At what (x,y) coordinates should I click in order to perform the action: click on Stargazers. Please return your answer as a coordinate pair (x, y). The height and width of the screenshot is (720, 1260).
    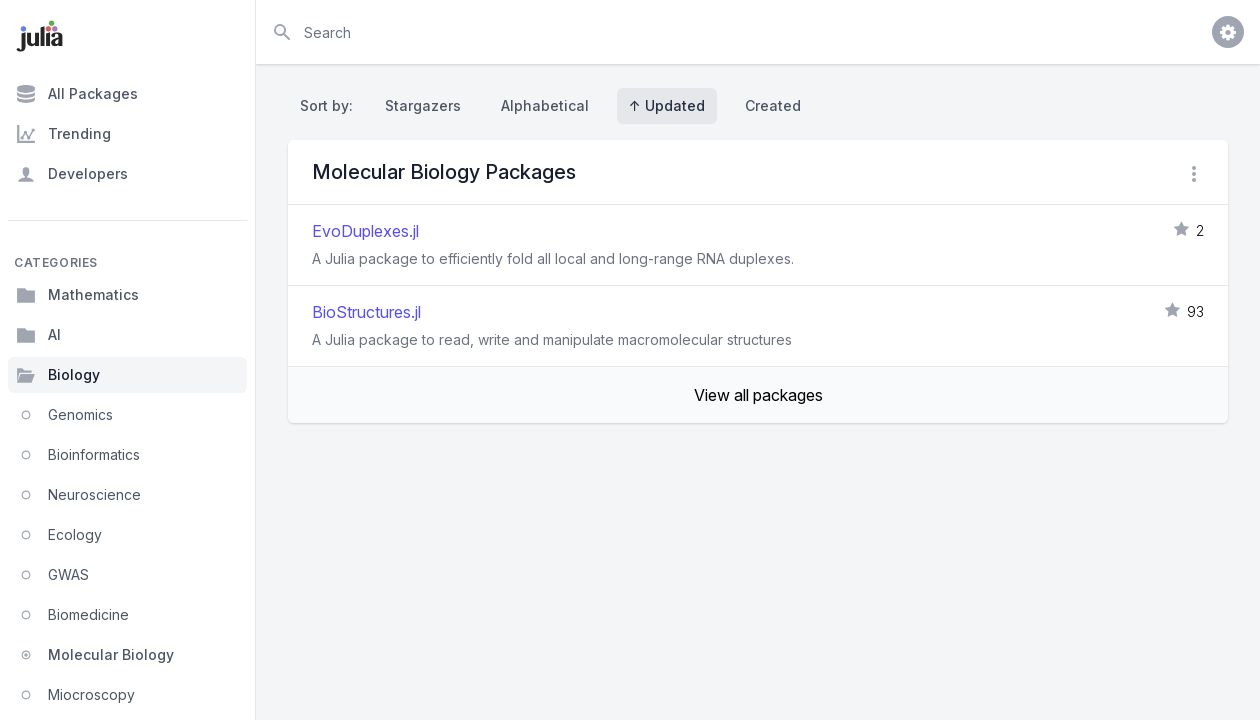
    Looking at the image, I should click on (423, 105).